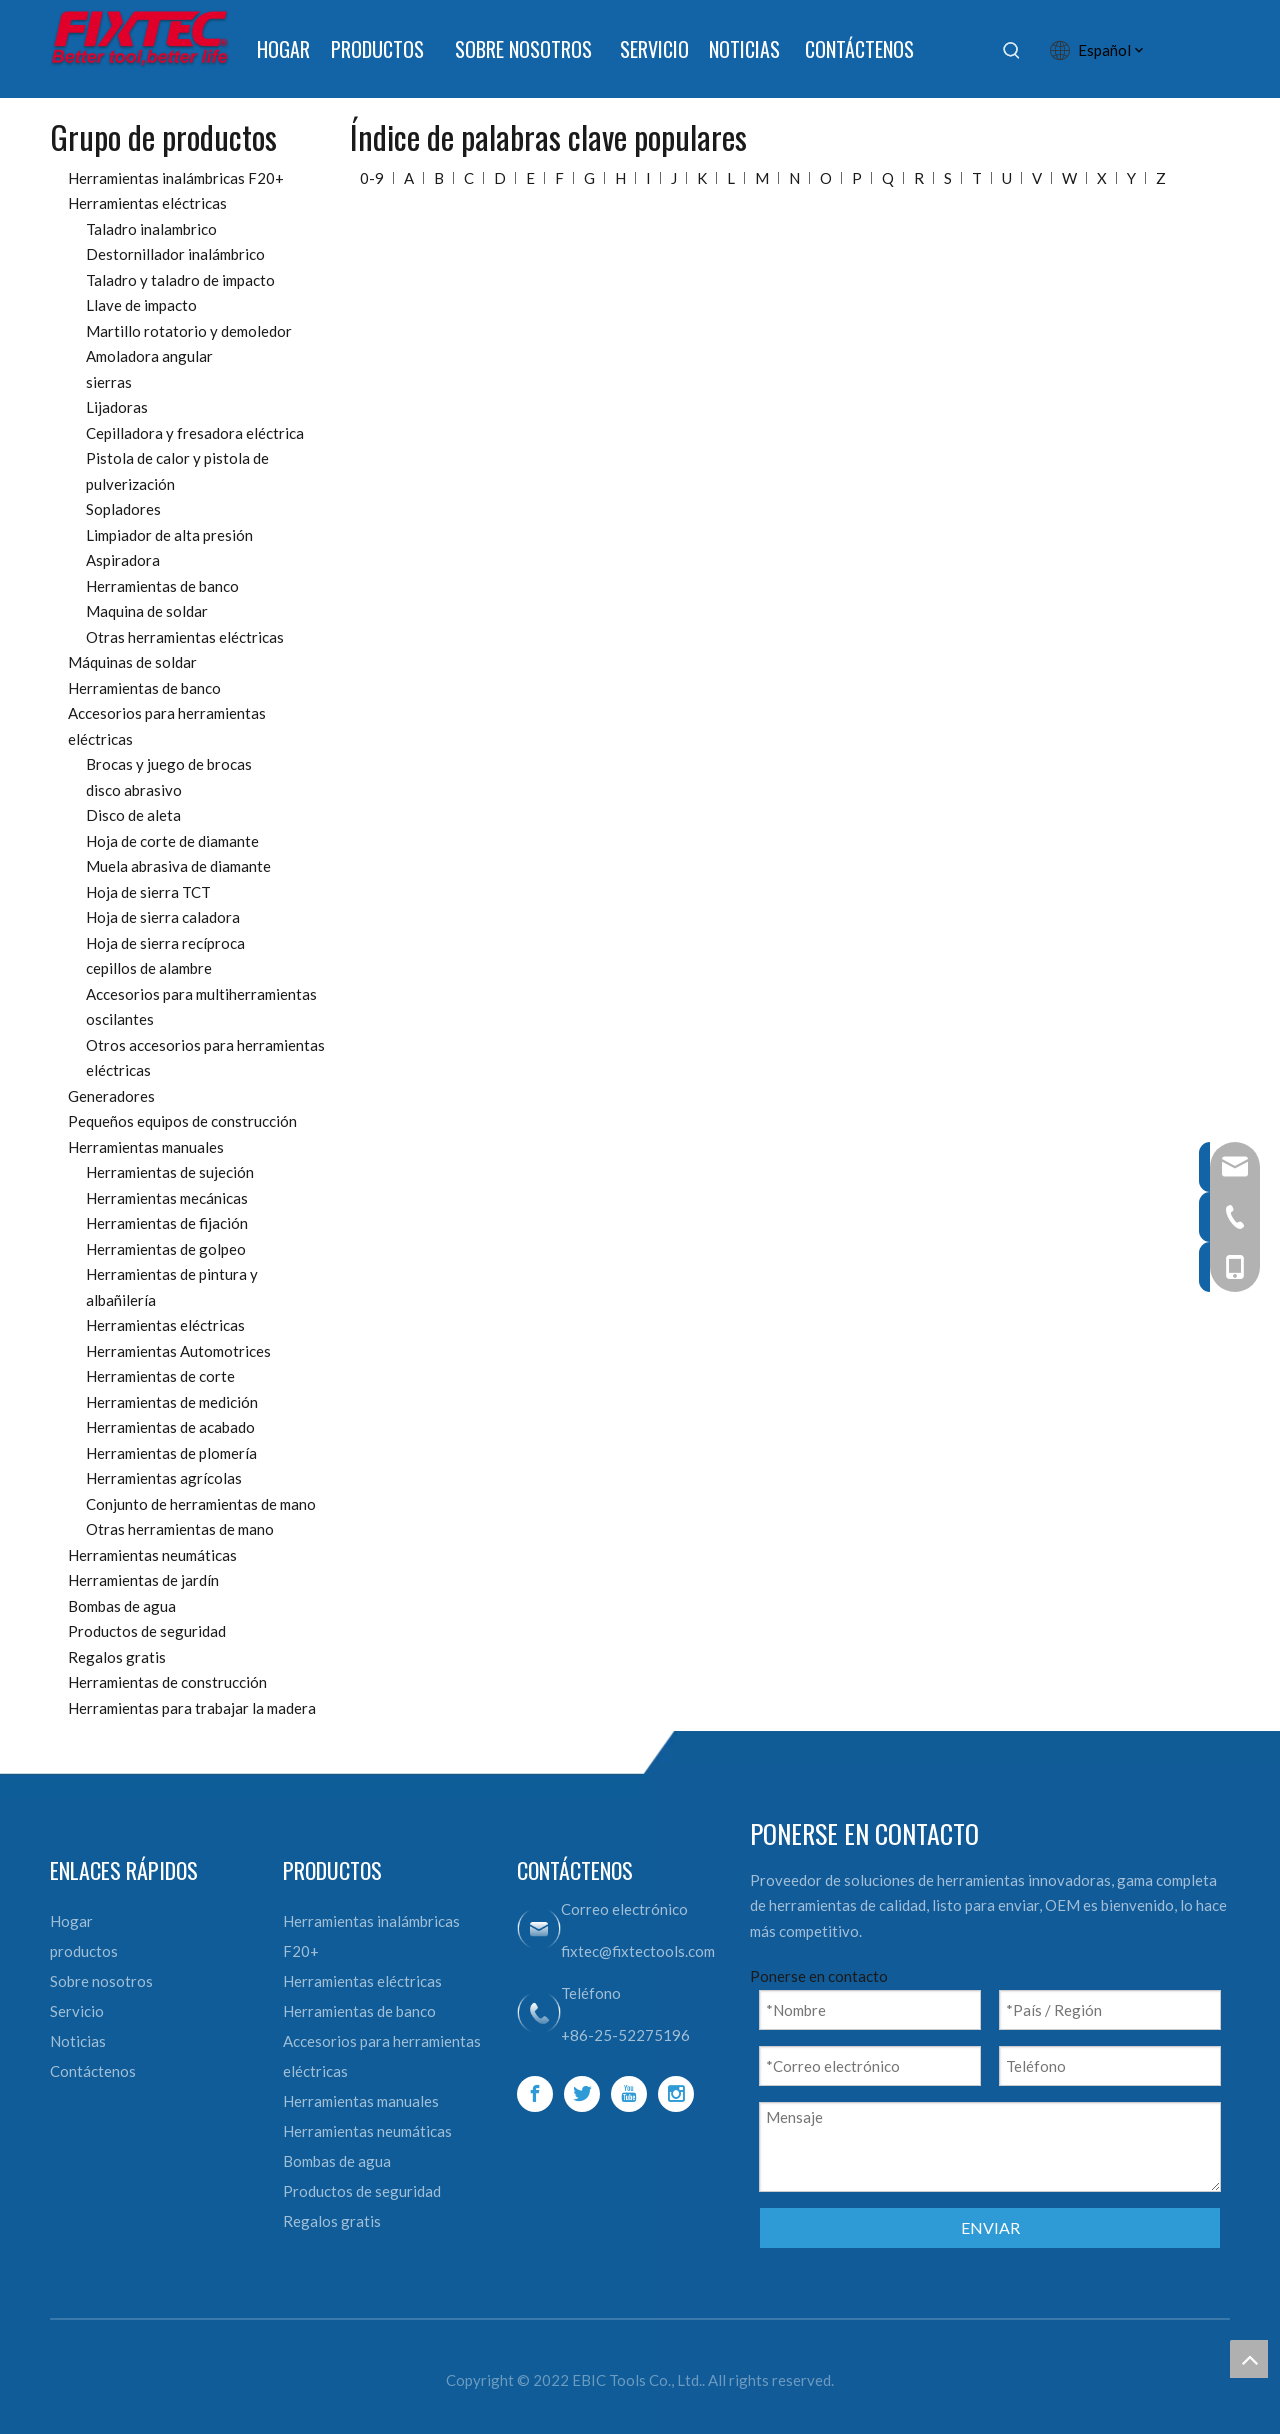 This screenshot has height=2434, width=1280. What do you see at coordinates (117, 407) in the screenshot?
I see `Lijadoras` at bounding box center [117, 407].